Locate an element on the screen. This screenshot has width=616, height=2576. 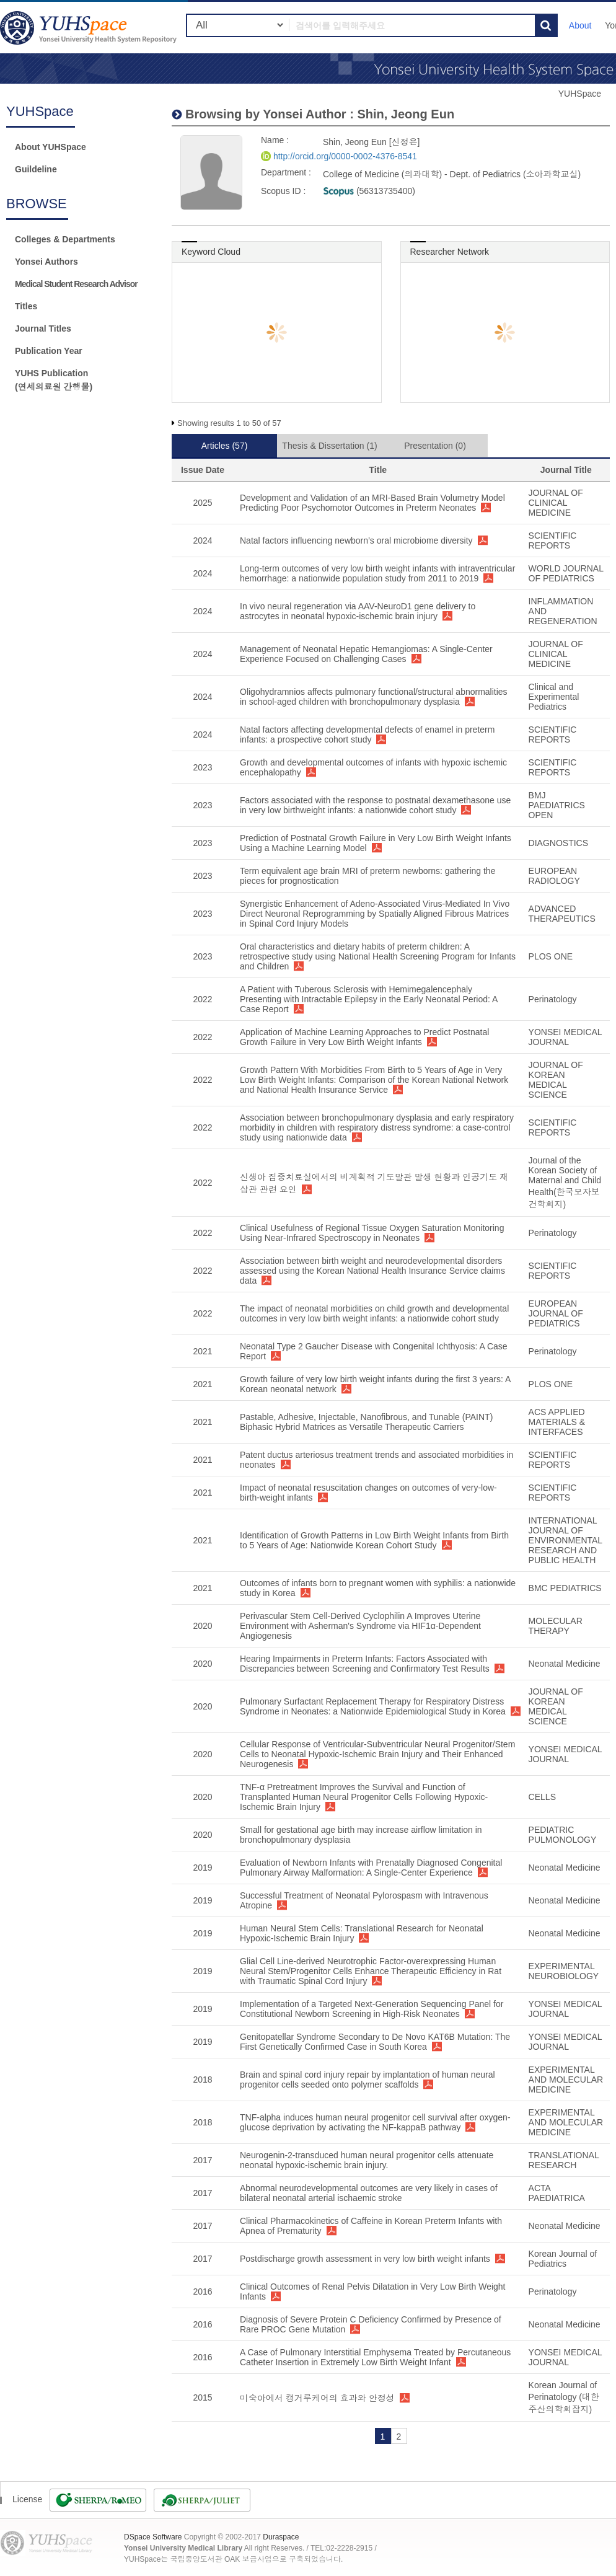
Neonatal Medicine is located at coordinates (565, 1664).